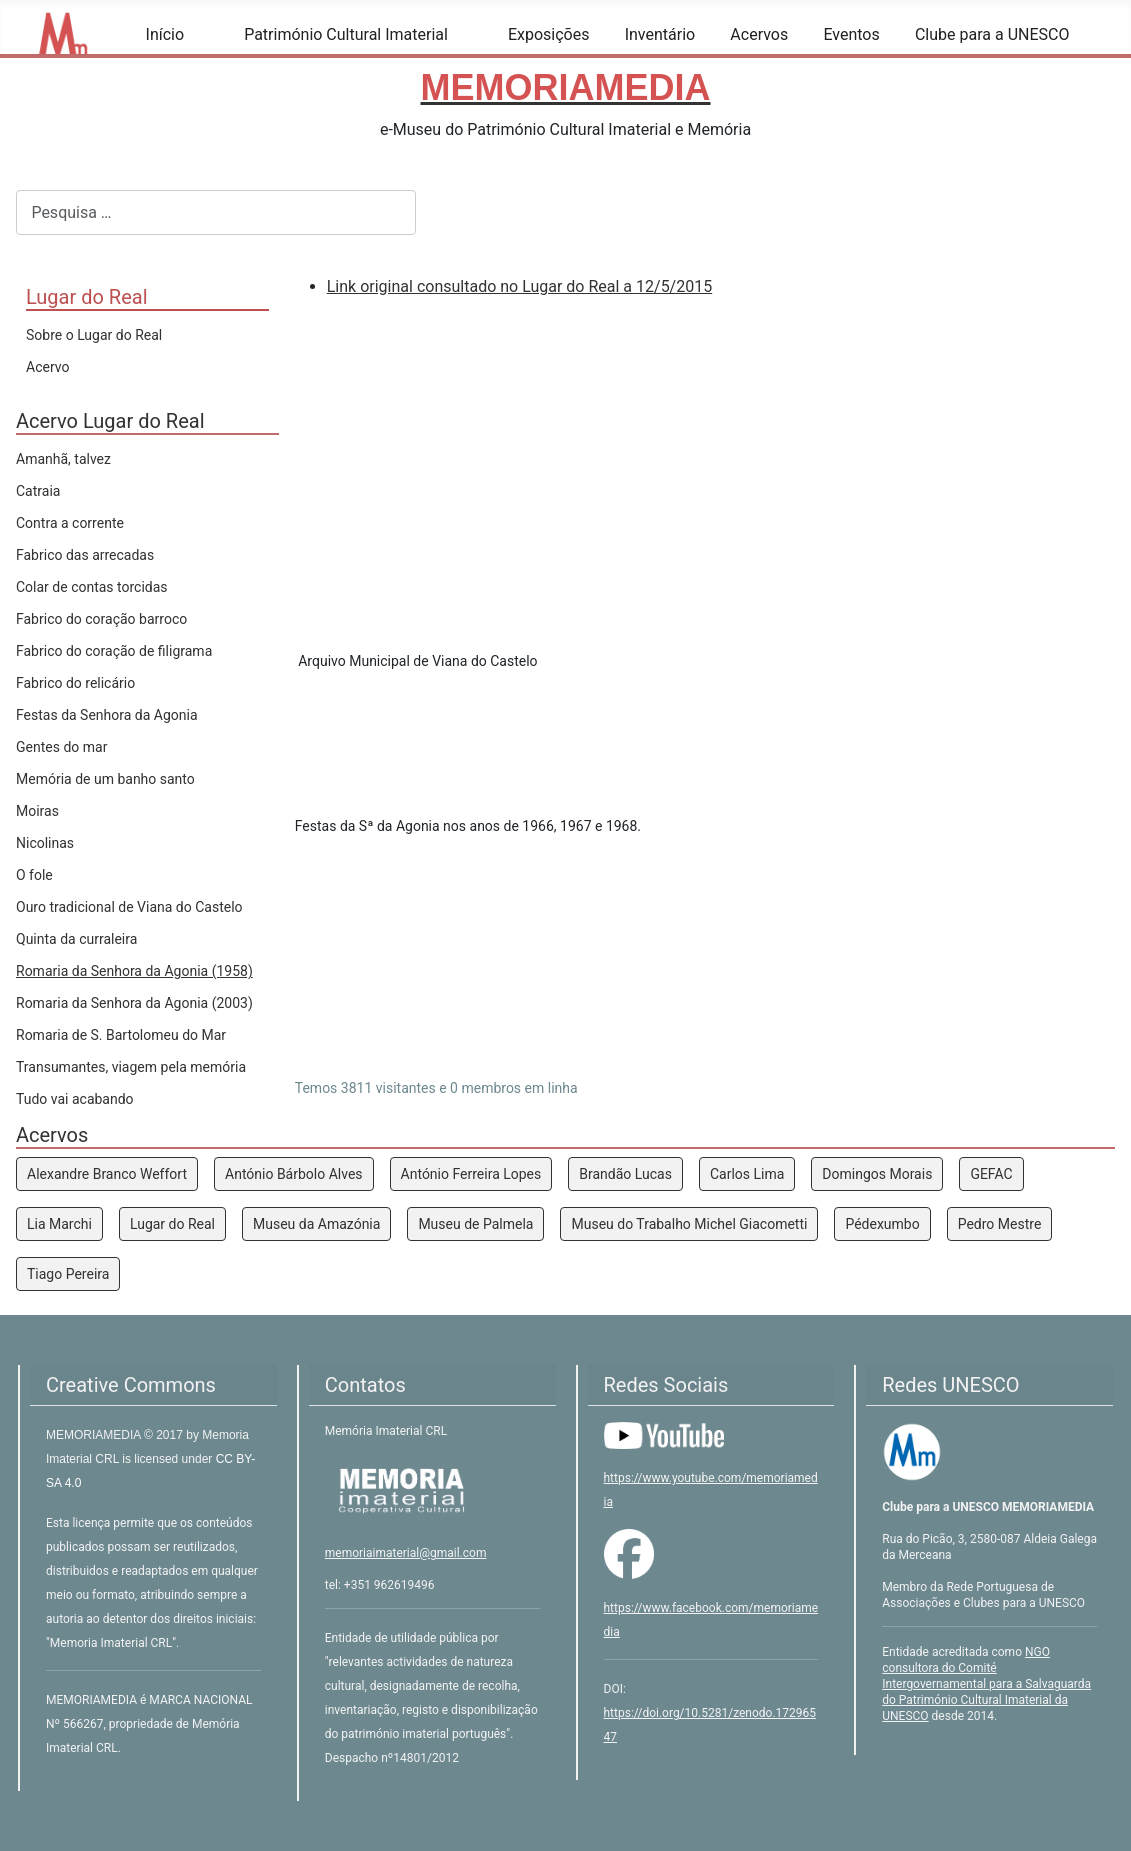 Image resolution: width=1131 pixels, height=1851 pixels. What do you see at coordinates (471, 1174) in the screenshot?
I see `António Ferreira Lopes` at bounding box center [471, 1174].